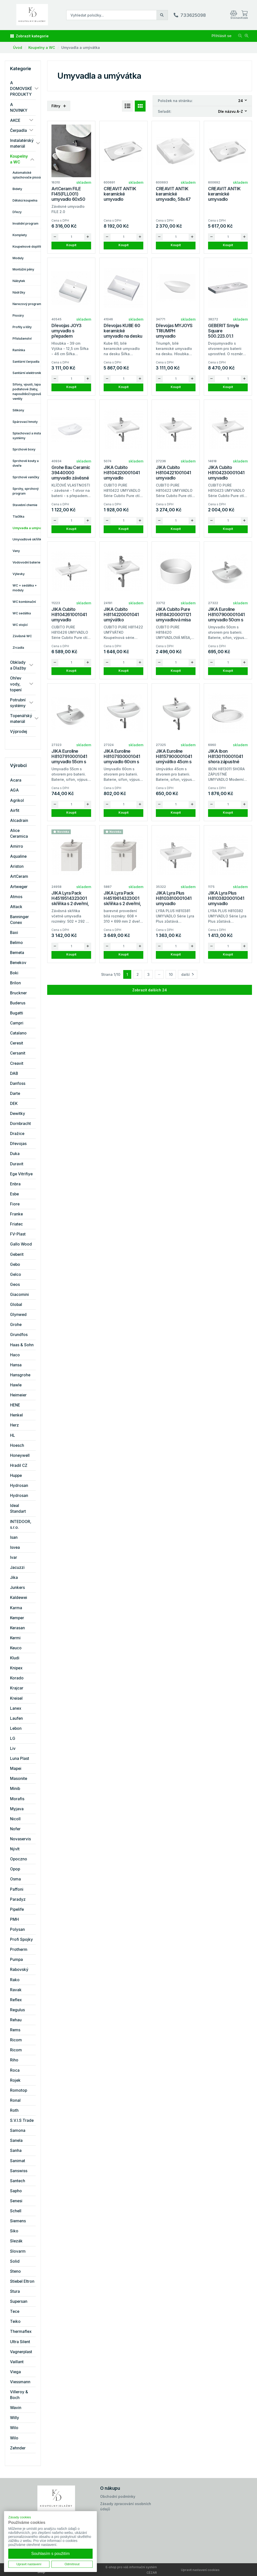 Image resolution: width=257 pixels, height=2576 pixels. Describe the element at coordinates (16, 1385) in the screenshot. I see `Hawle` at that location.